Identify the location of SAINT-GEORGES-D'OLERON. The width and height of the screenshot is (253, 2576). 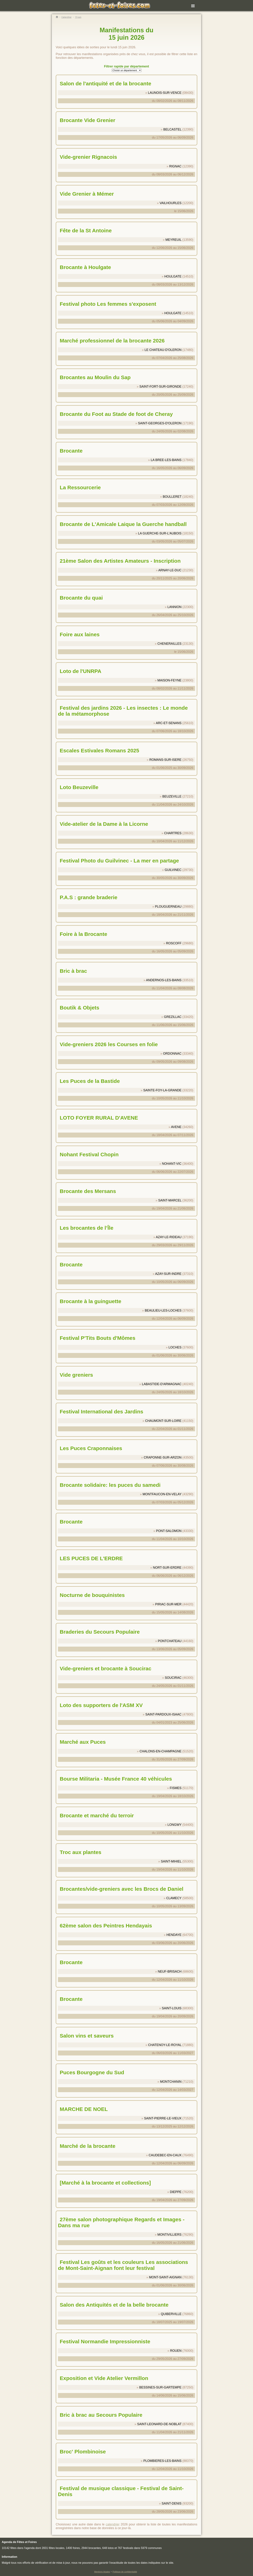
(159, 423).